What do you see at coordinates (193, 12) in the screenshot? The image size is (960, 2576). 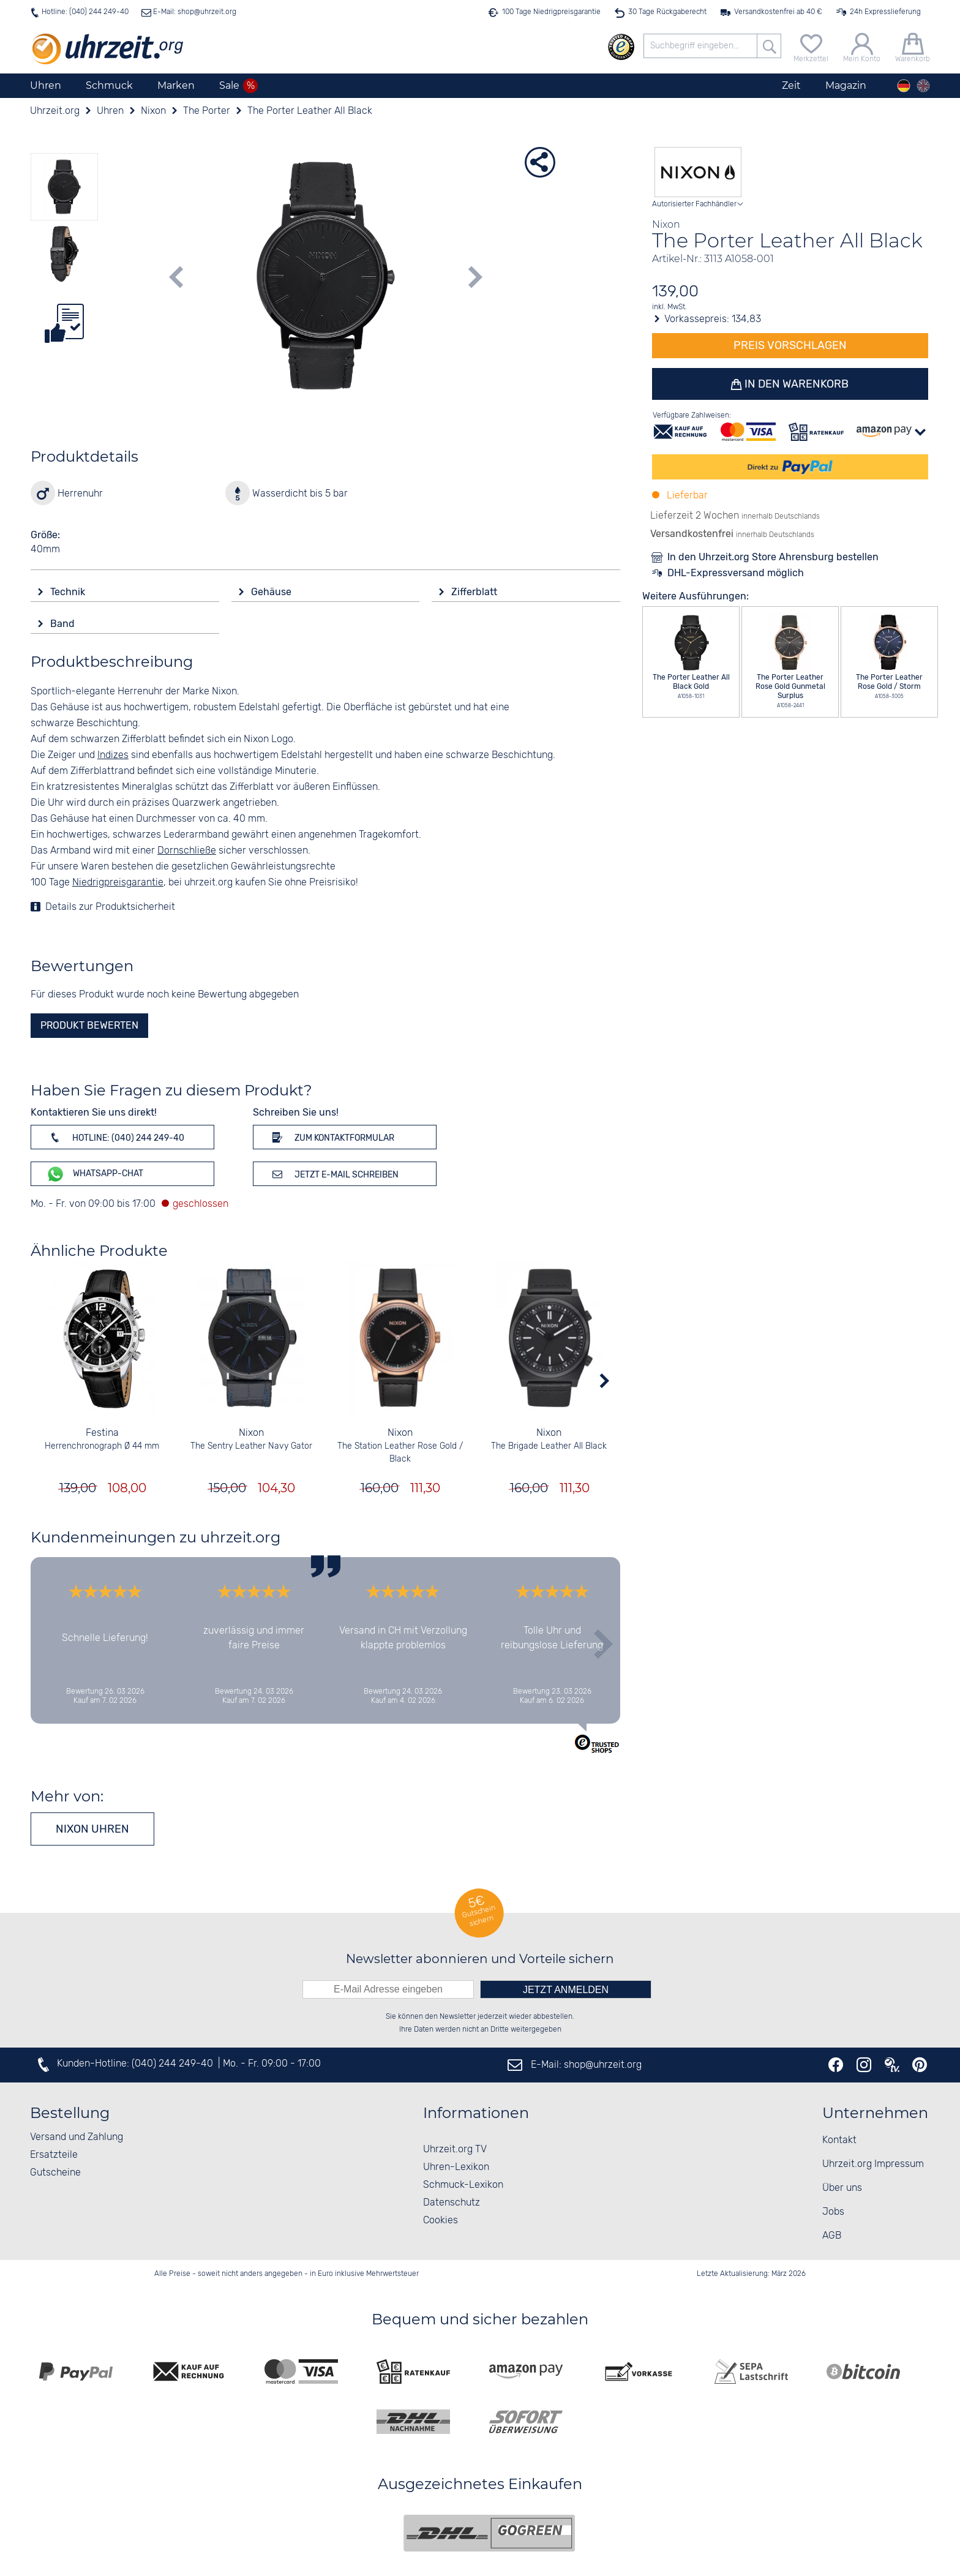 I see `E-Mail: shop@uhrzeit.org` at bounding box center [193, 12].